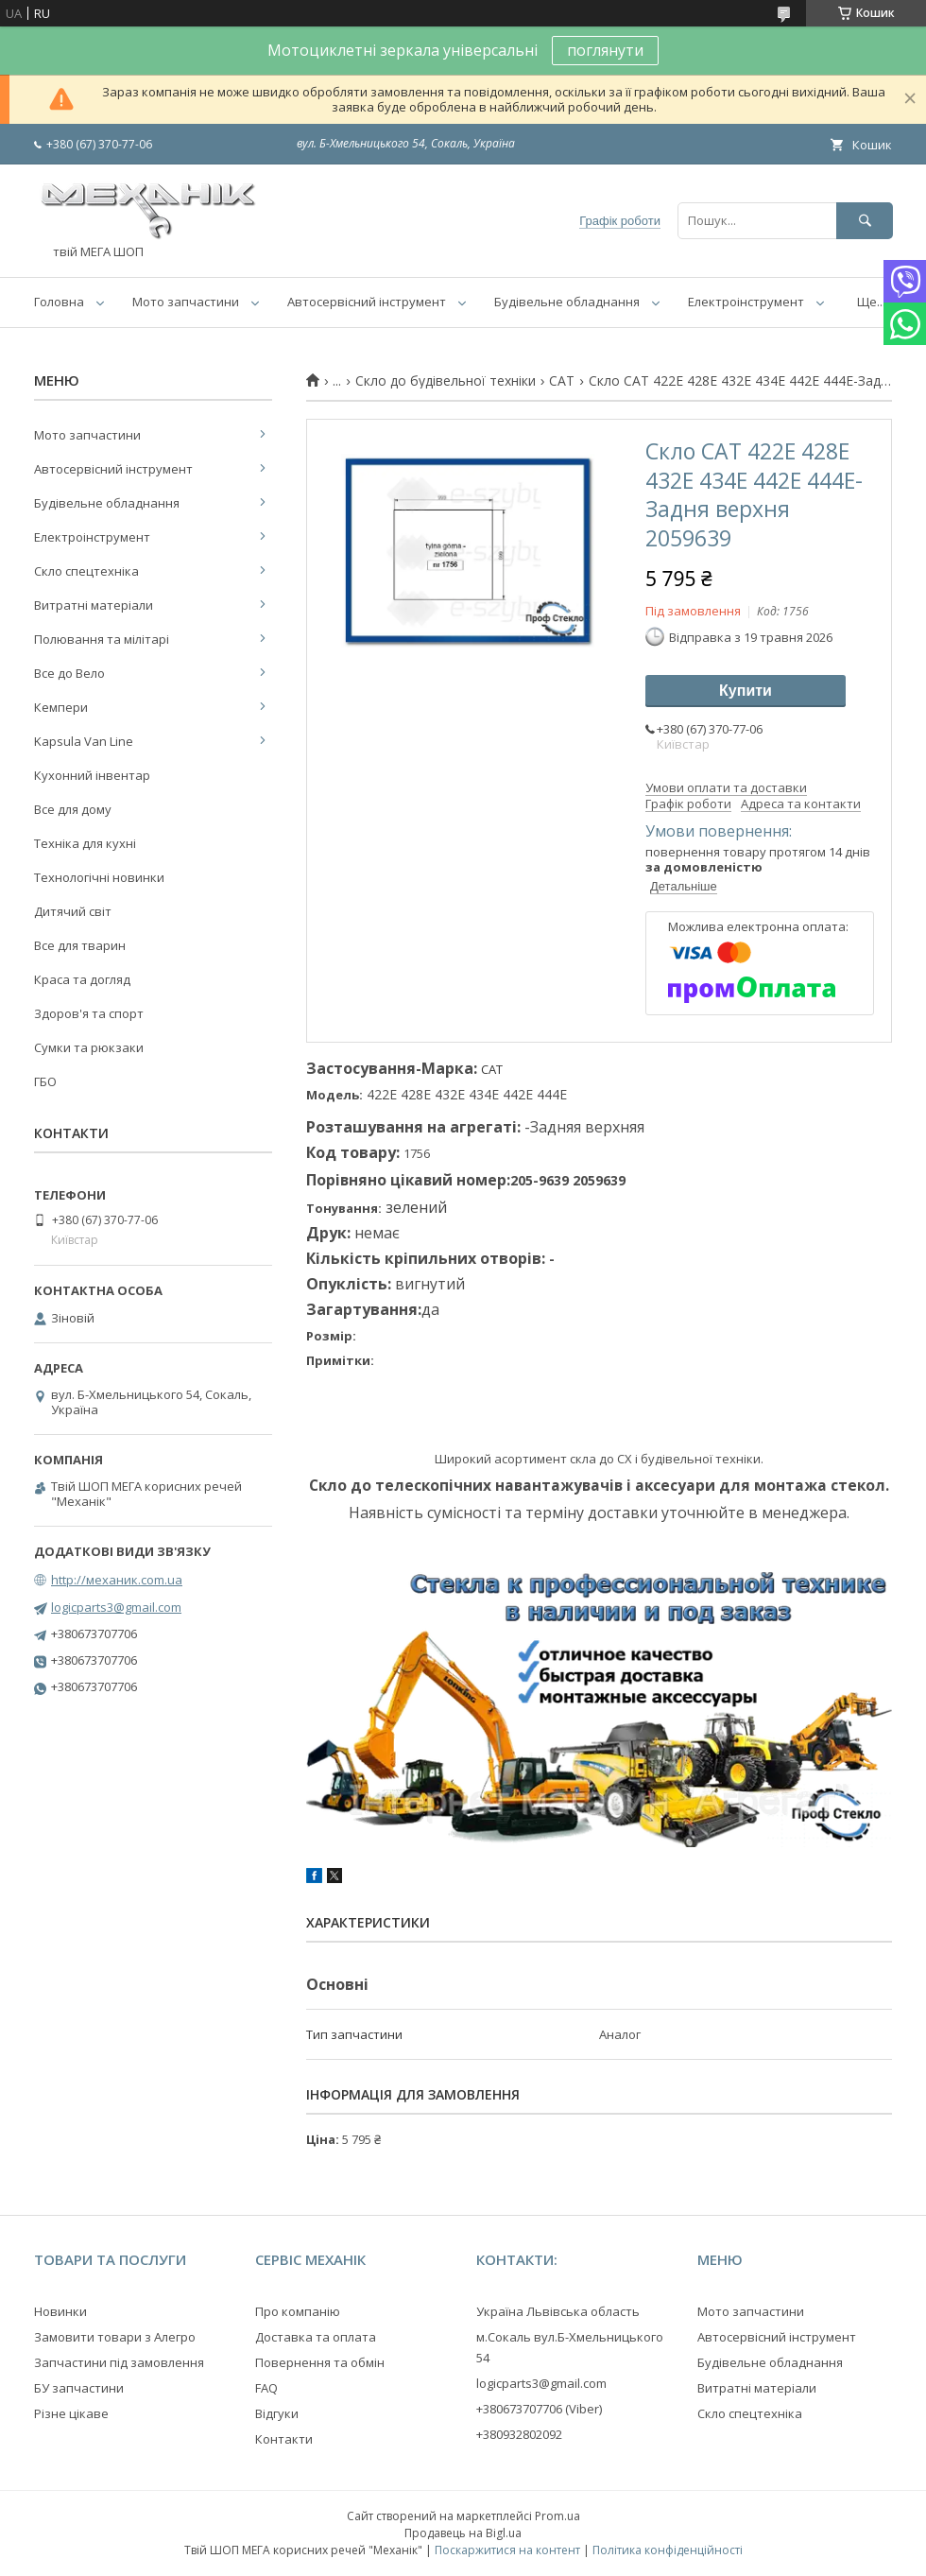 This screenshot has height=2576, width=926. I want to click on Скло до будівельної техніки, so click(445, 381).